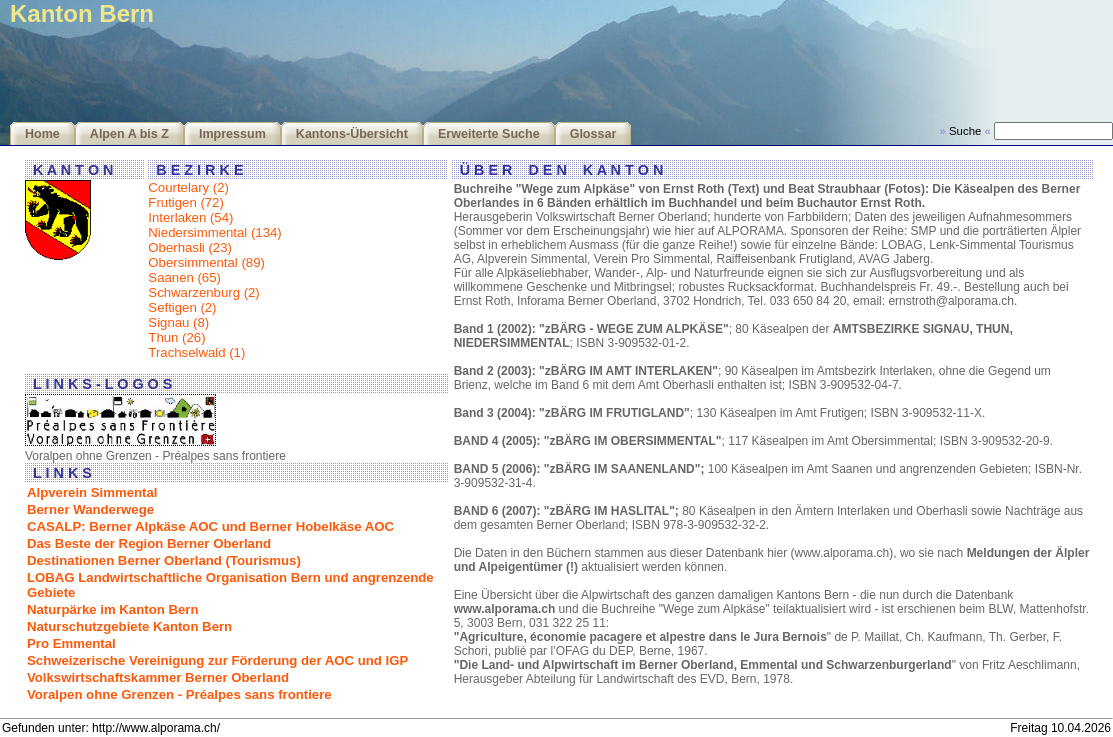 This screenshot has height=737, width=1113. Describe the element at coordinates (186, 202) in the screenshot. I see `Frutigen (72)` at that location.